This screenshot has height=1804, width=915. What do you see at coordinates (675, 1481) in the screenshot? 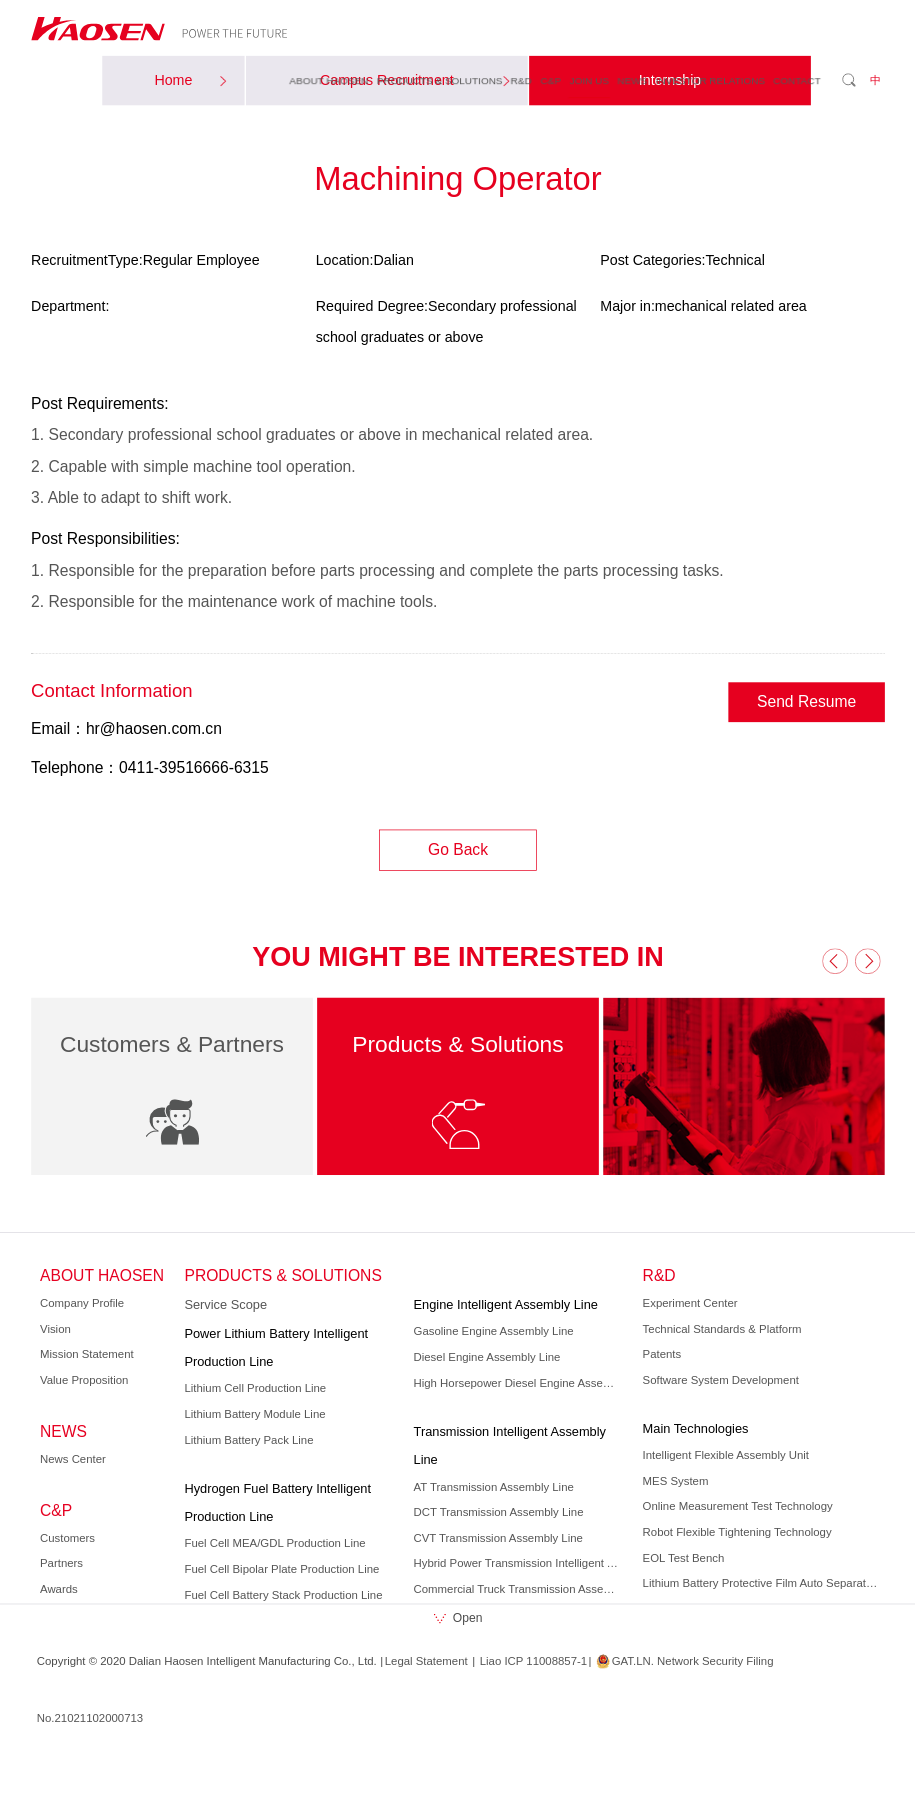
I see `MES System` at bounding box center [675, 1481].